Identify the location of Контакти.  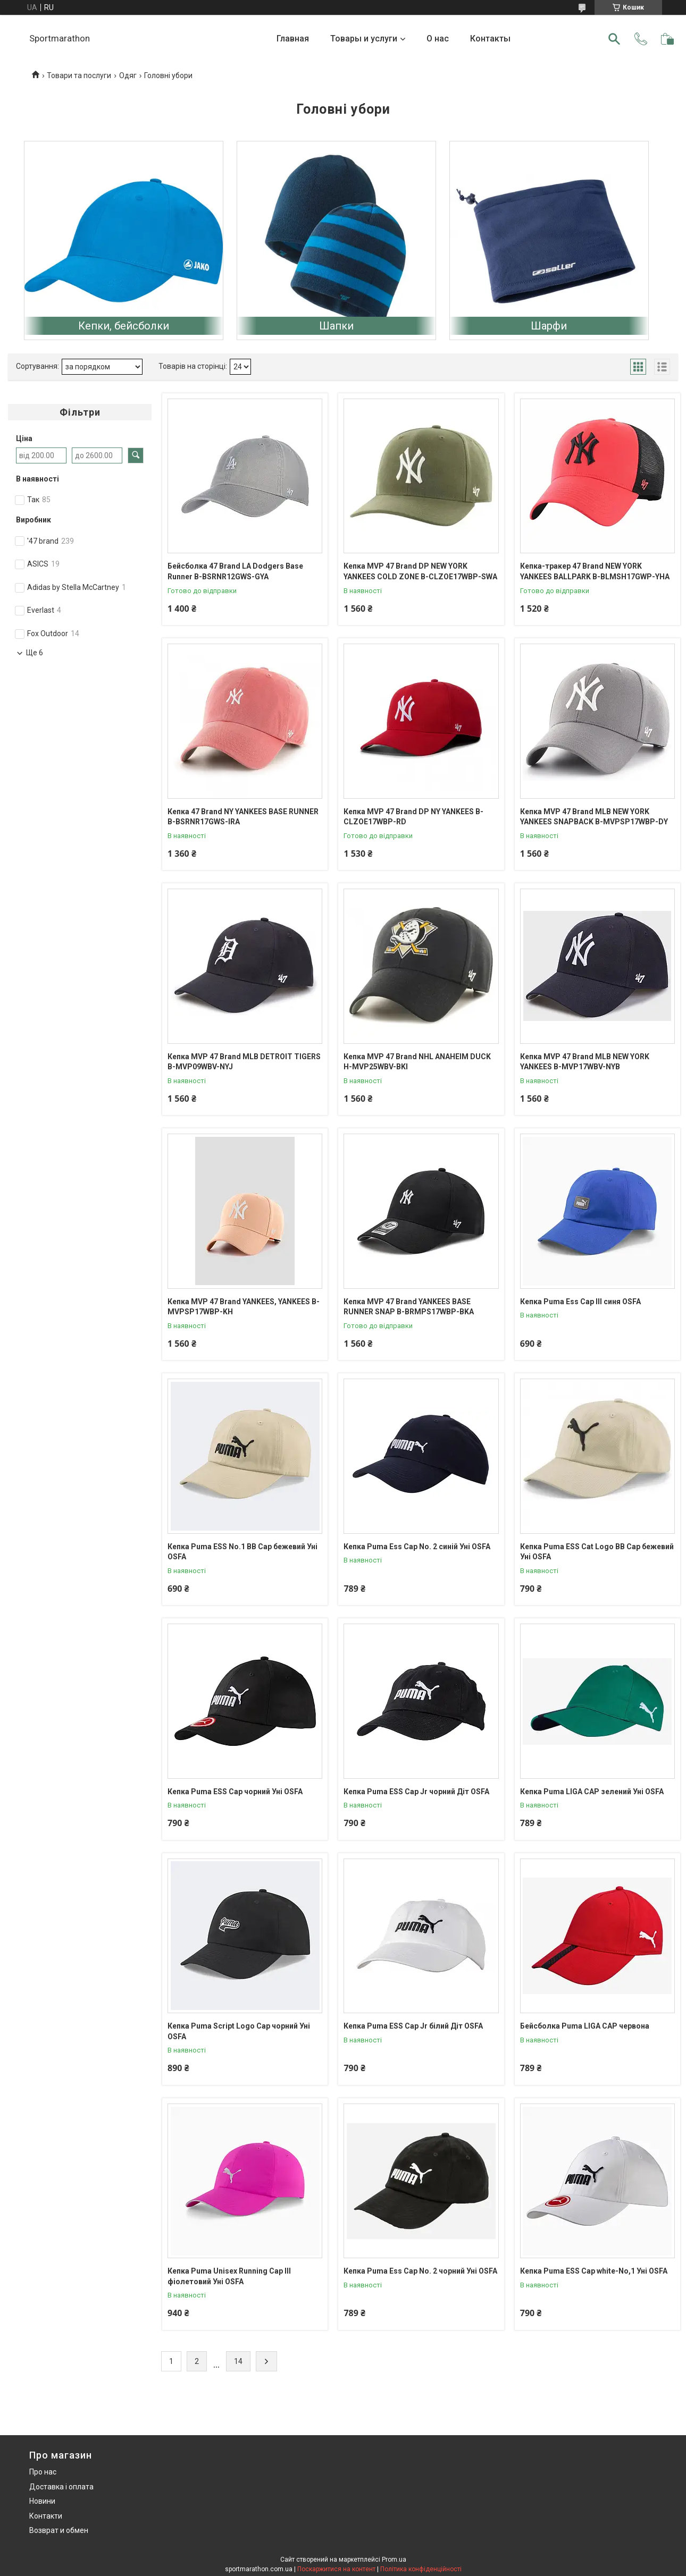
(45, 2516).